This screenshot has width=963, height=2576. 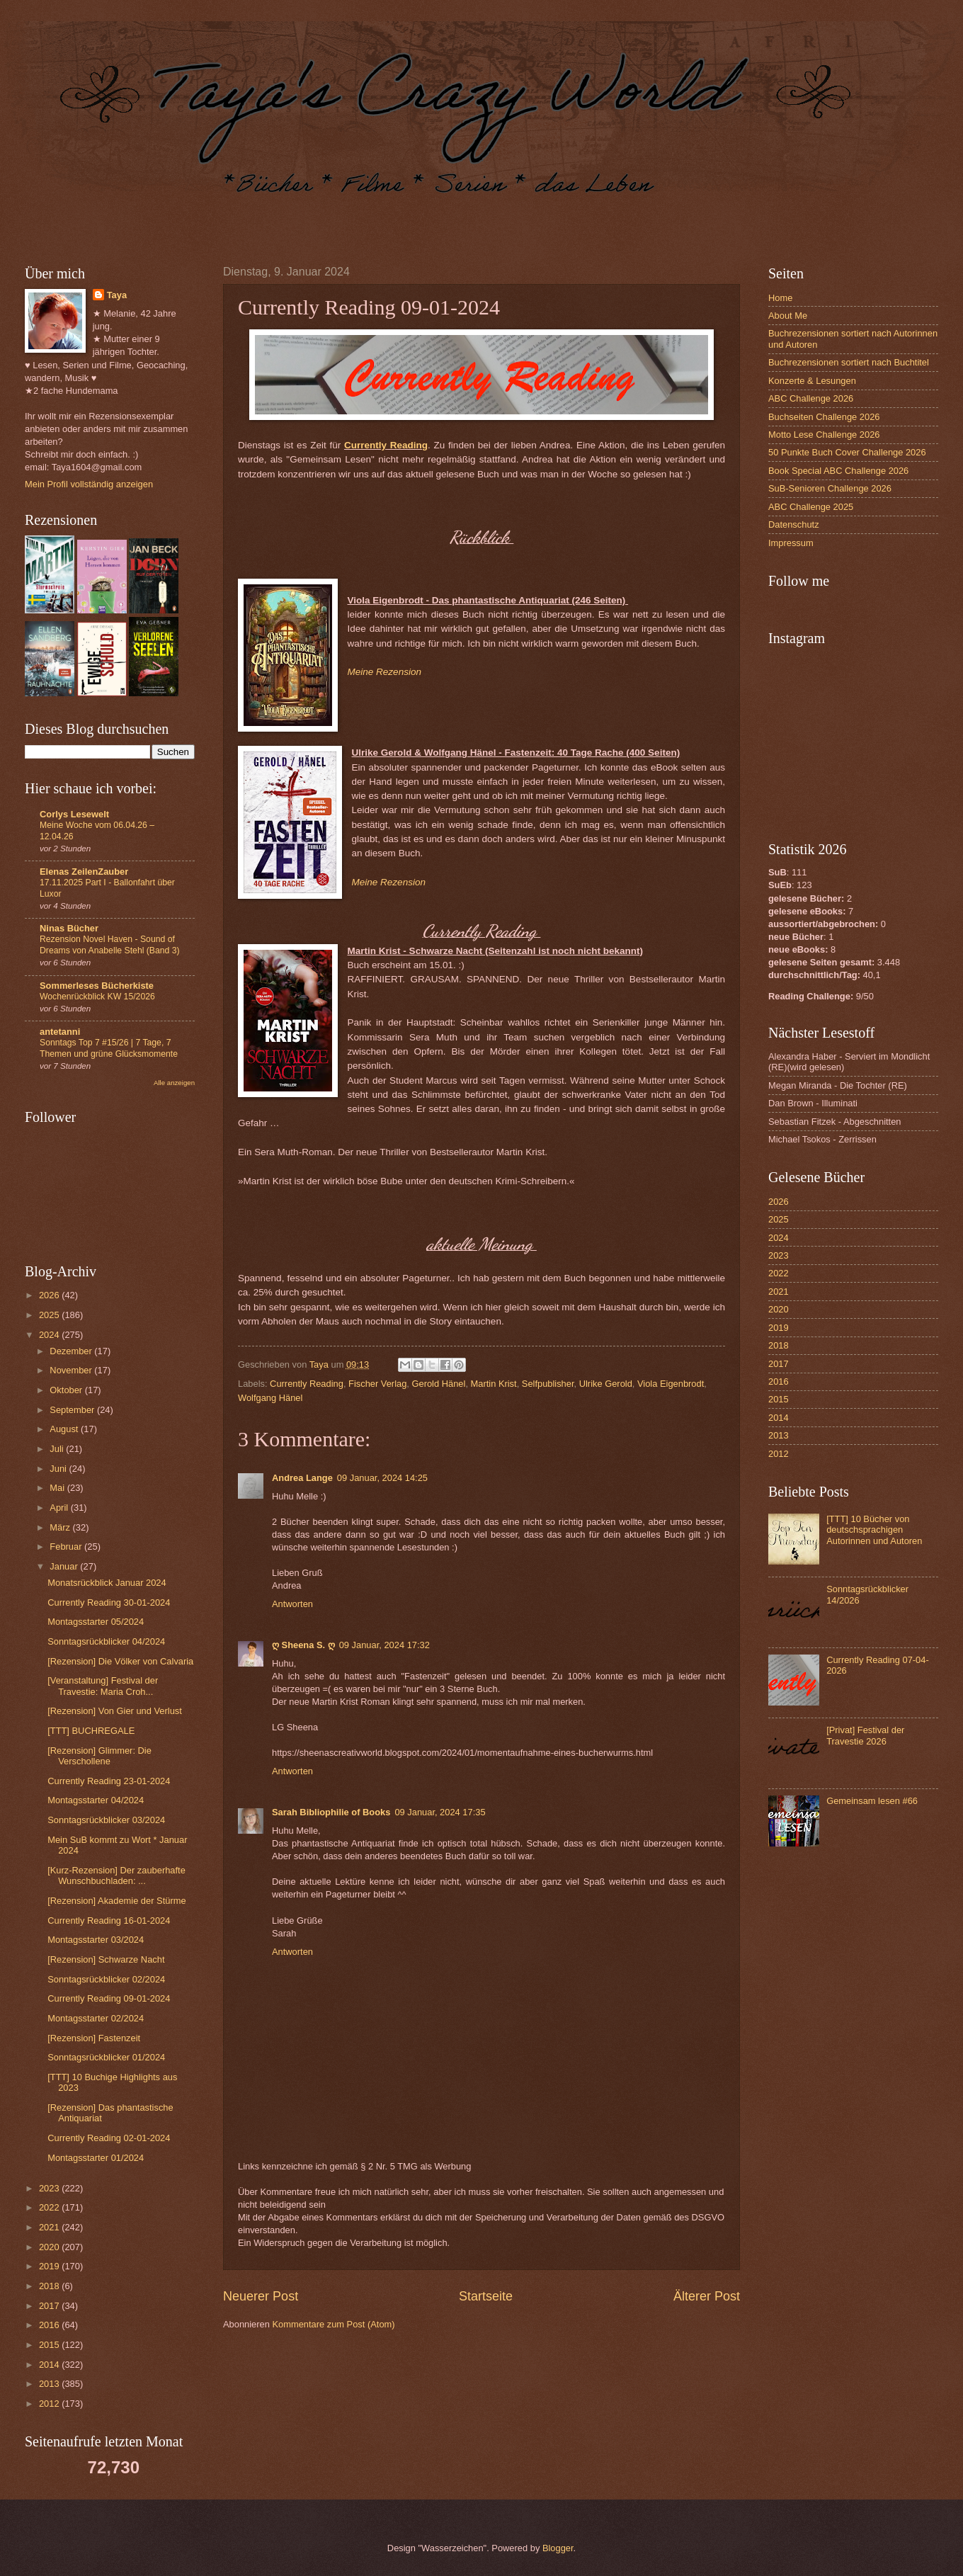 What do you see at coordinates (108, 2138) in the screenshot?
I see `Currently Reading 02-01-2024` at bounding box center [108, 2138].